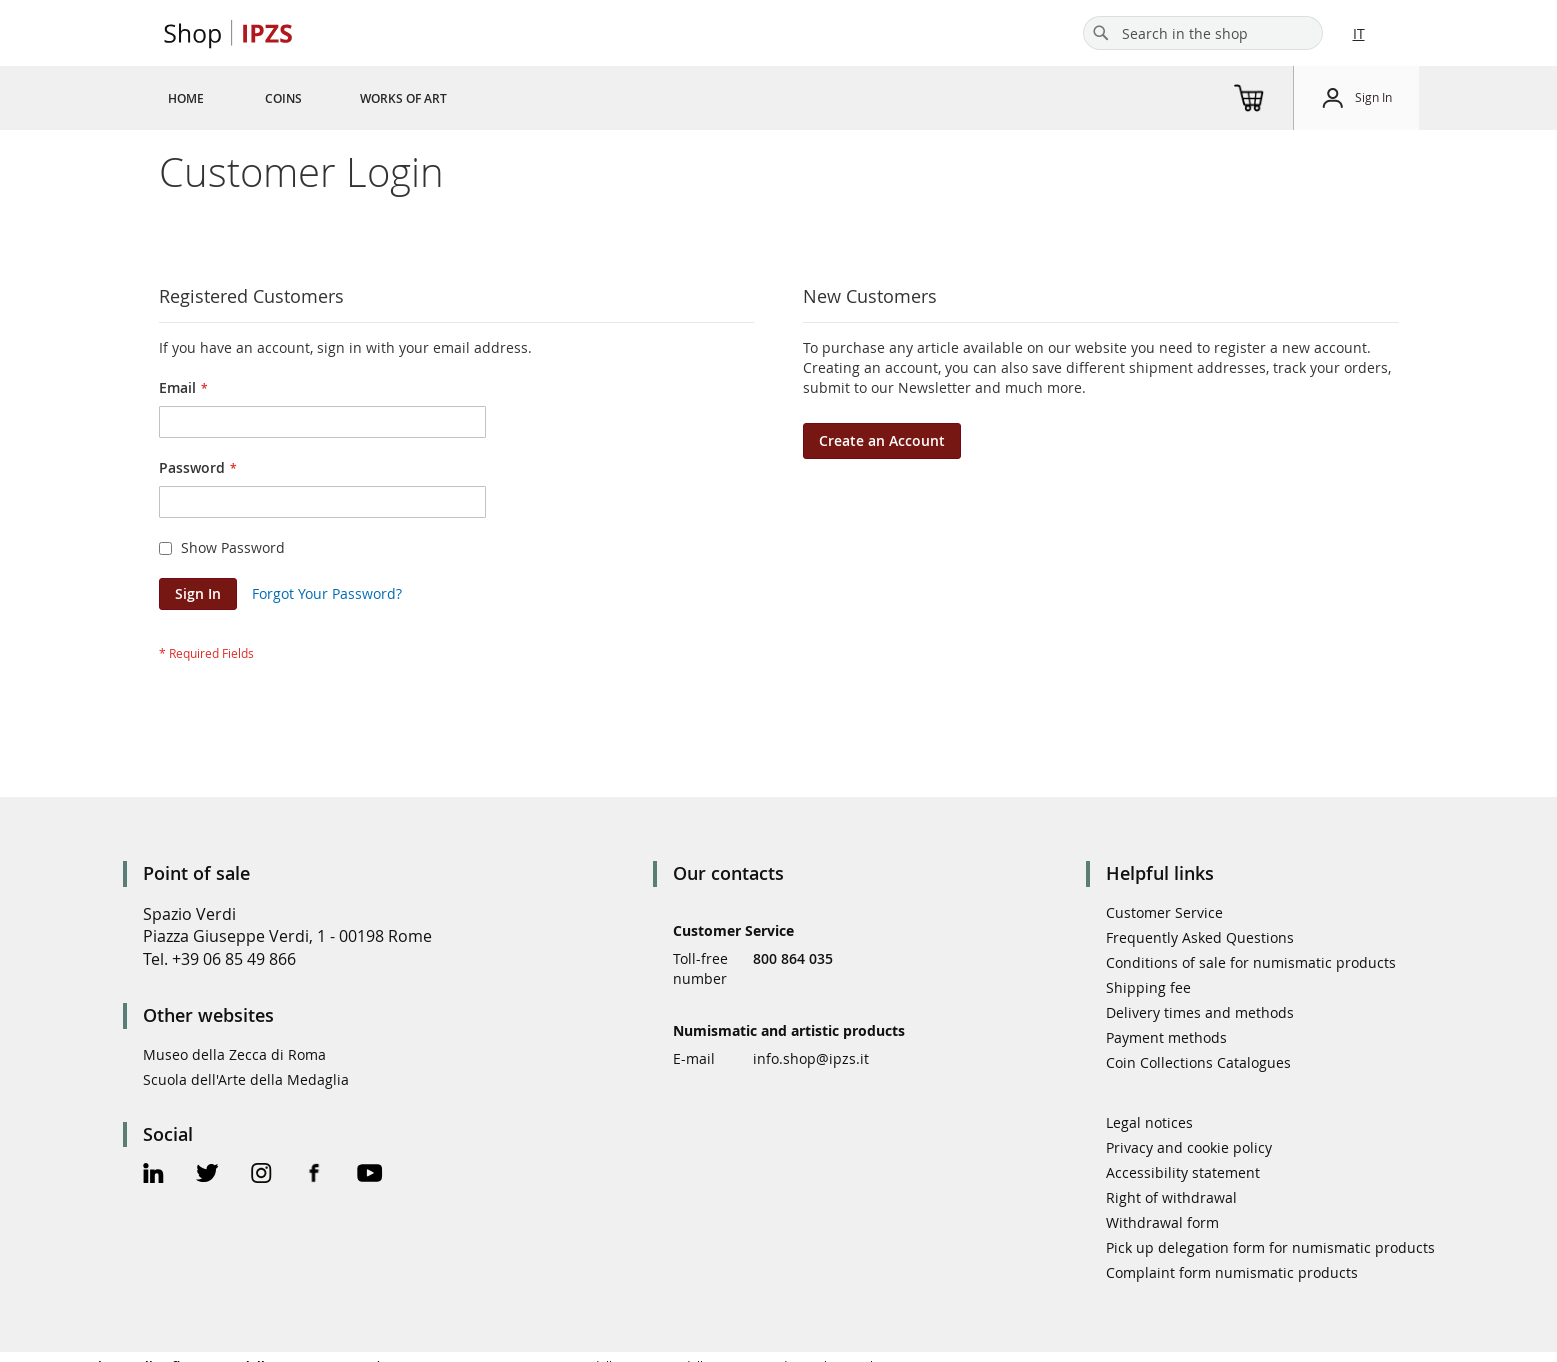 The width and height of the screenshot is (1557, 1362). What do you see at coordinates (314, 1175) in the screenshot?
I see `[Facebook Official Page]` at bounding box center [314, 1175].